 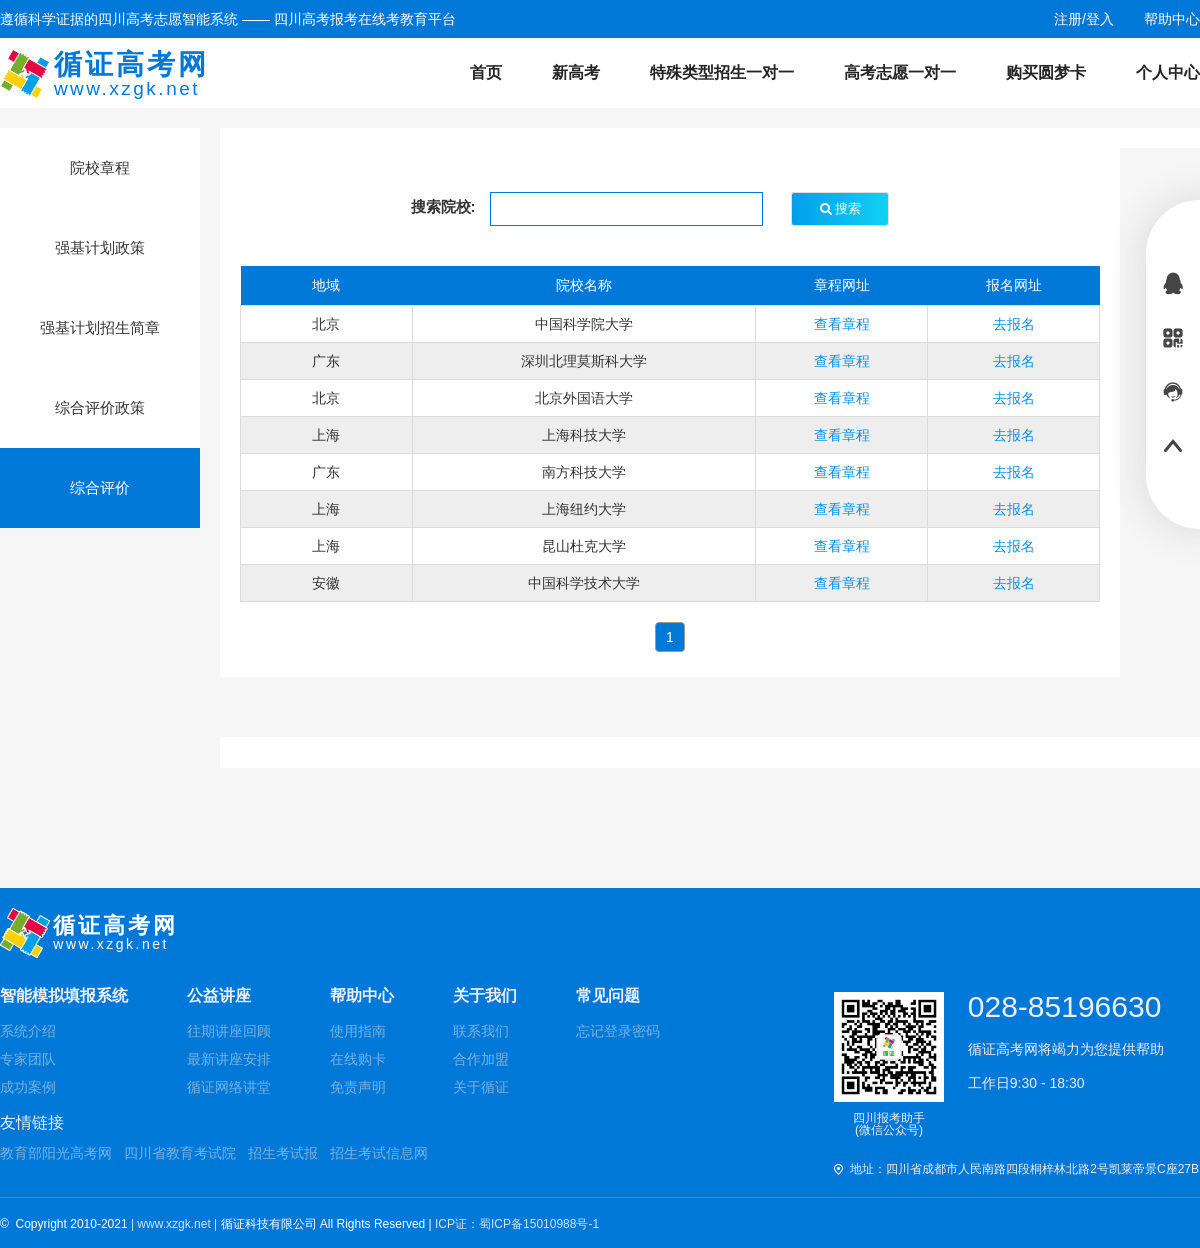 I want to click on 常见问题, so click(x=608, y=995).